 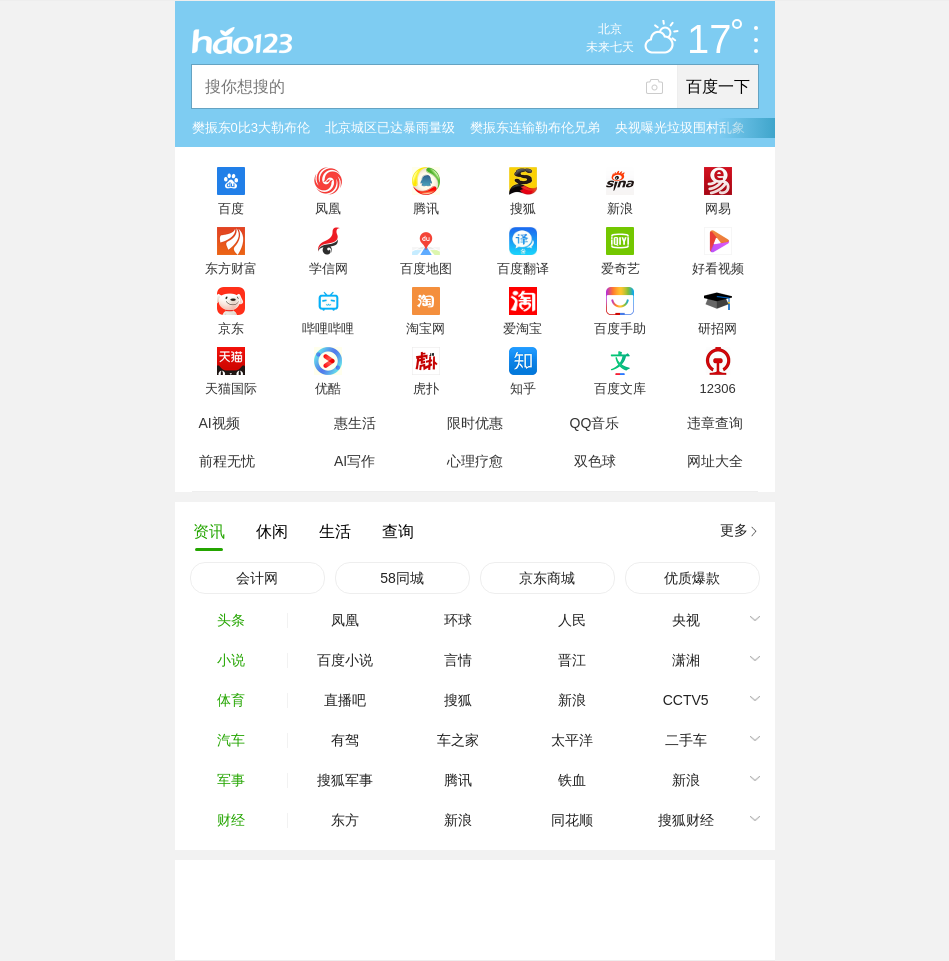 I want to click on 淘宝网, so click(x=425, y=328).